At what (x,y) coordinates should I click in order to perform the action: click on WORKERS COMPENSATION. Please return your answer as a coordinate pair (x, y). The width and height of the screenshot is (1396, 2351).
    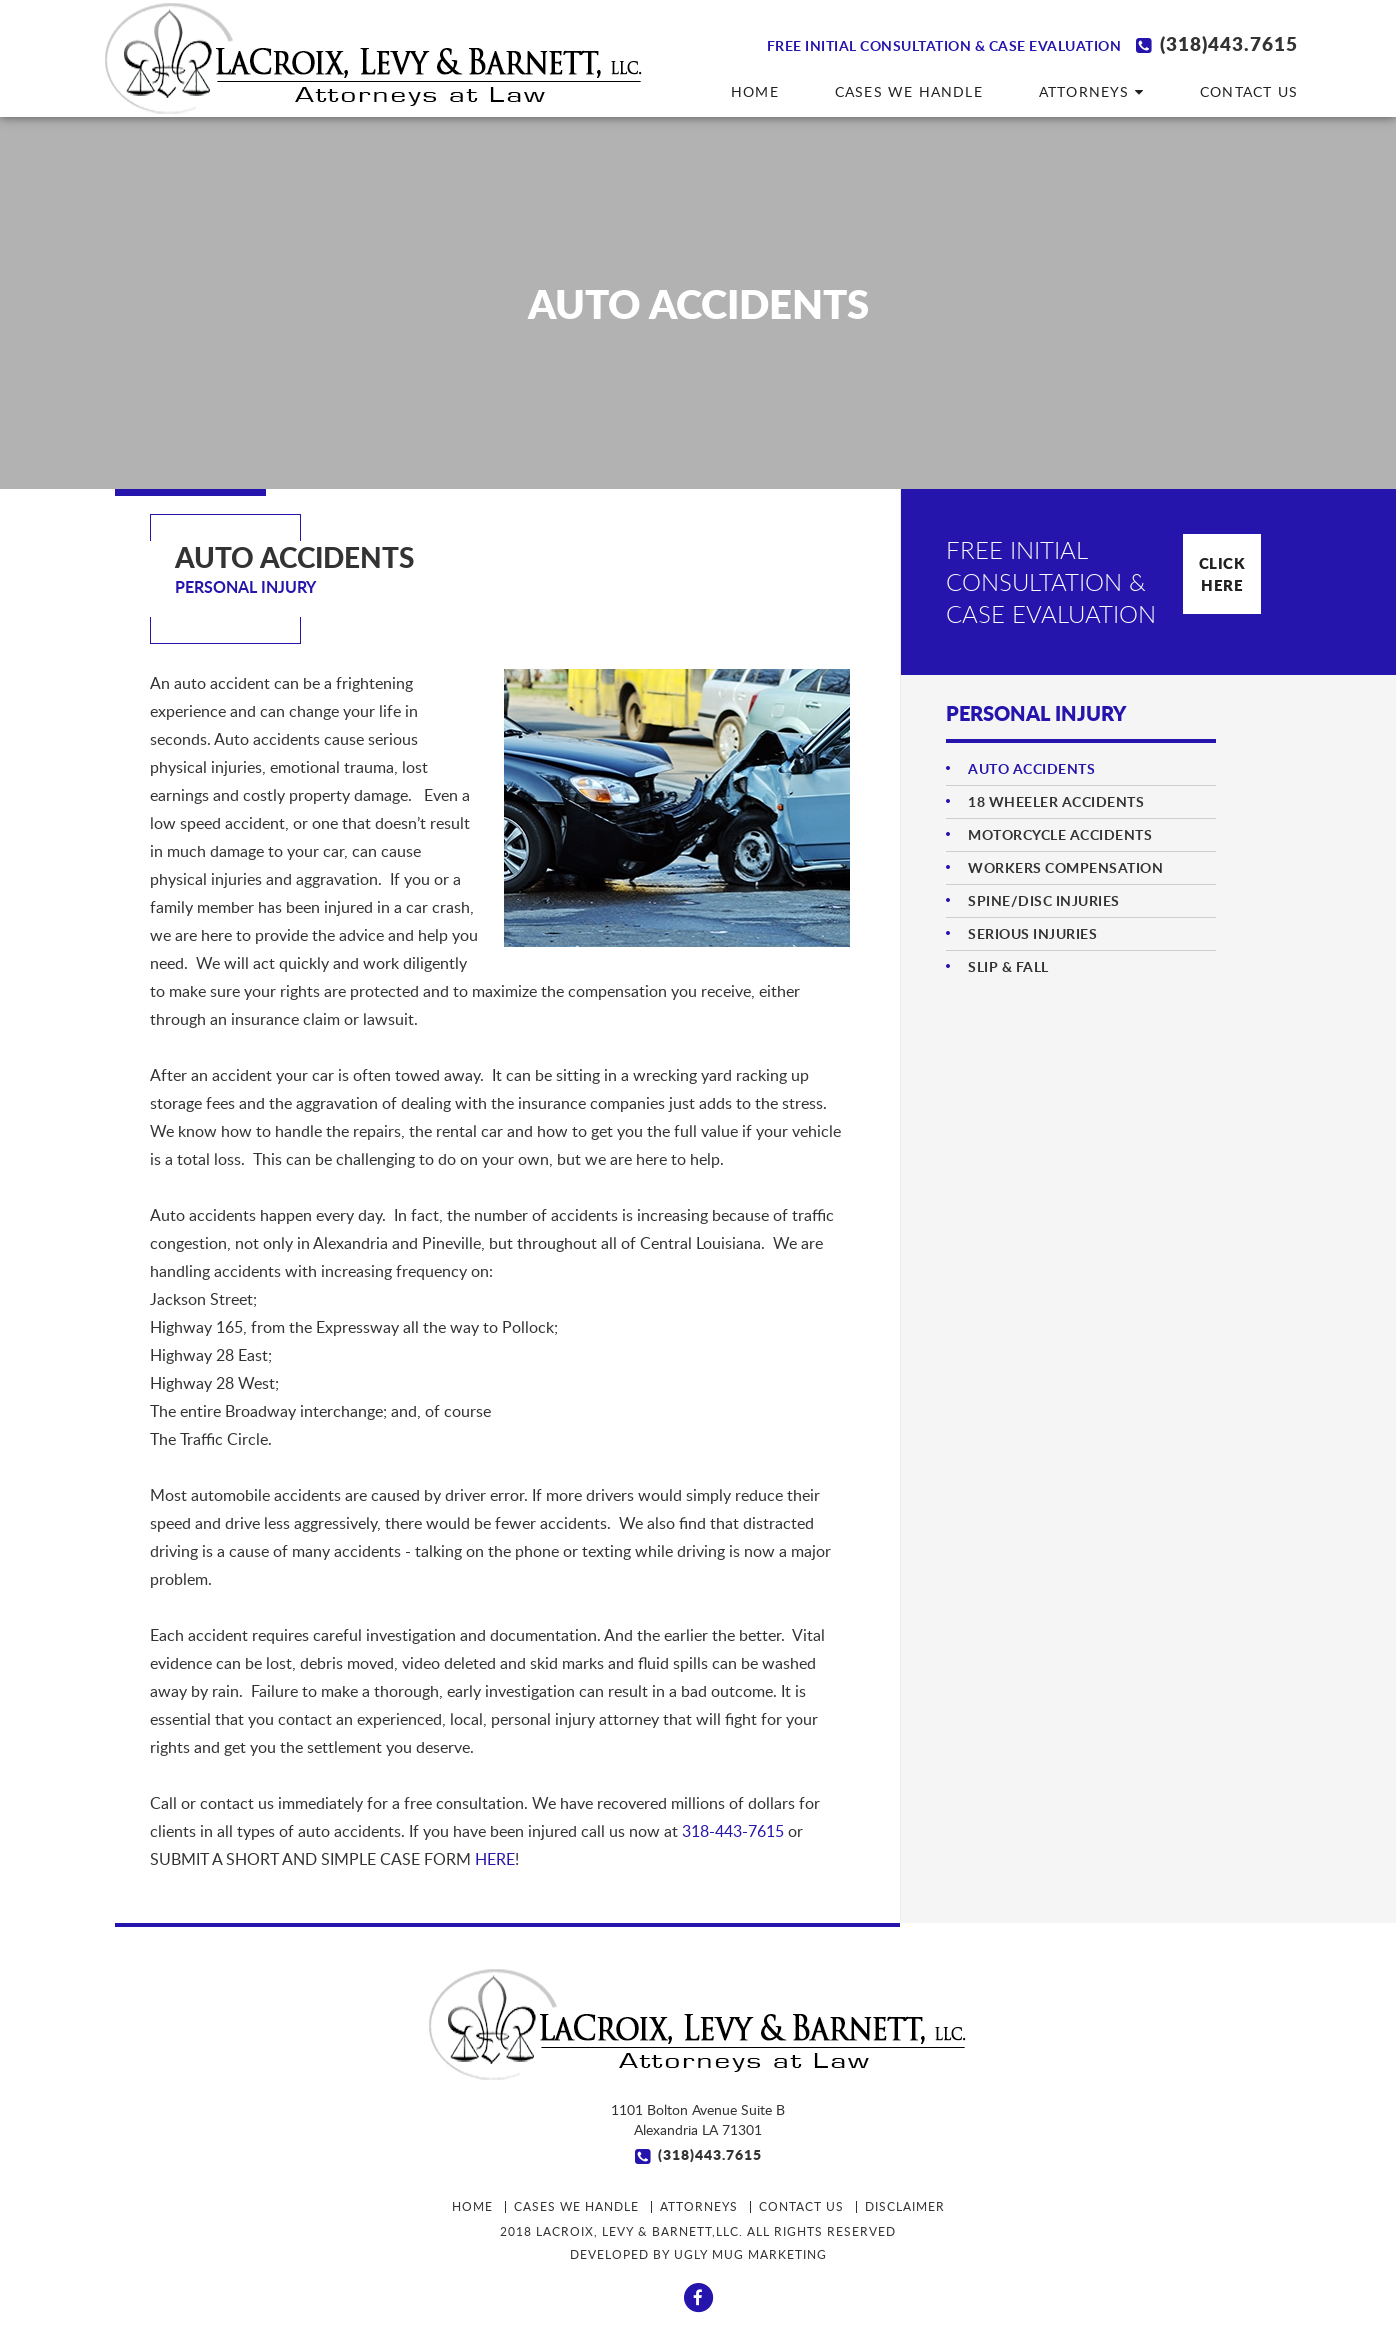
    Looking at the image, I should click on (1065, 867).